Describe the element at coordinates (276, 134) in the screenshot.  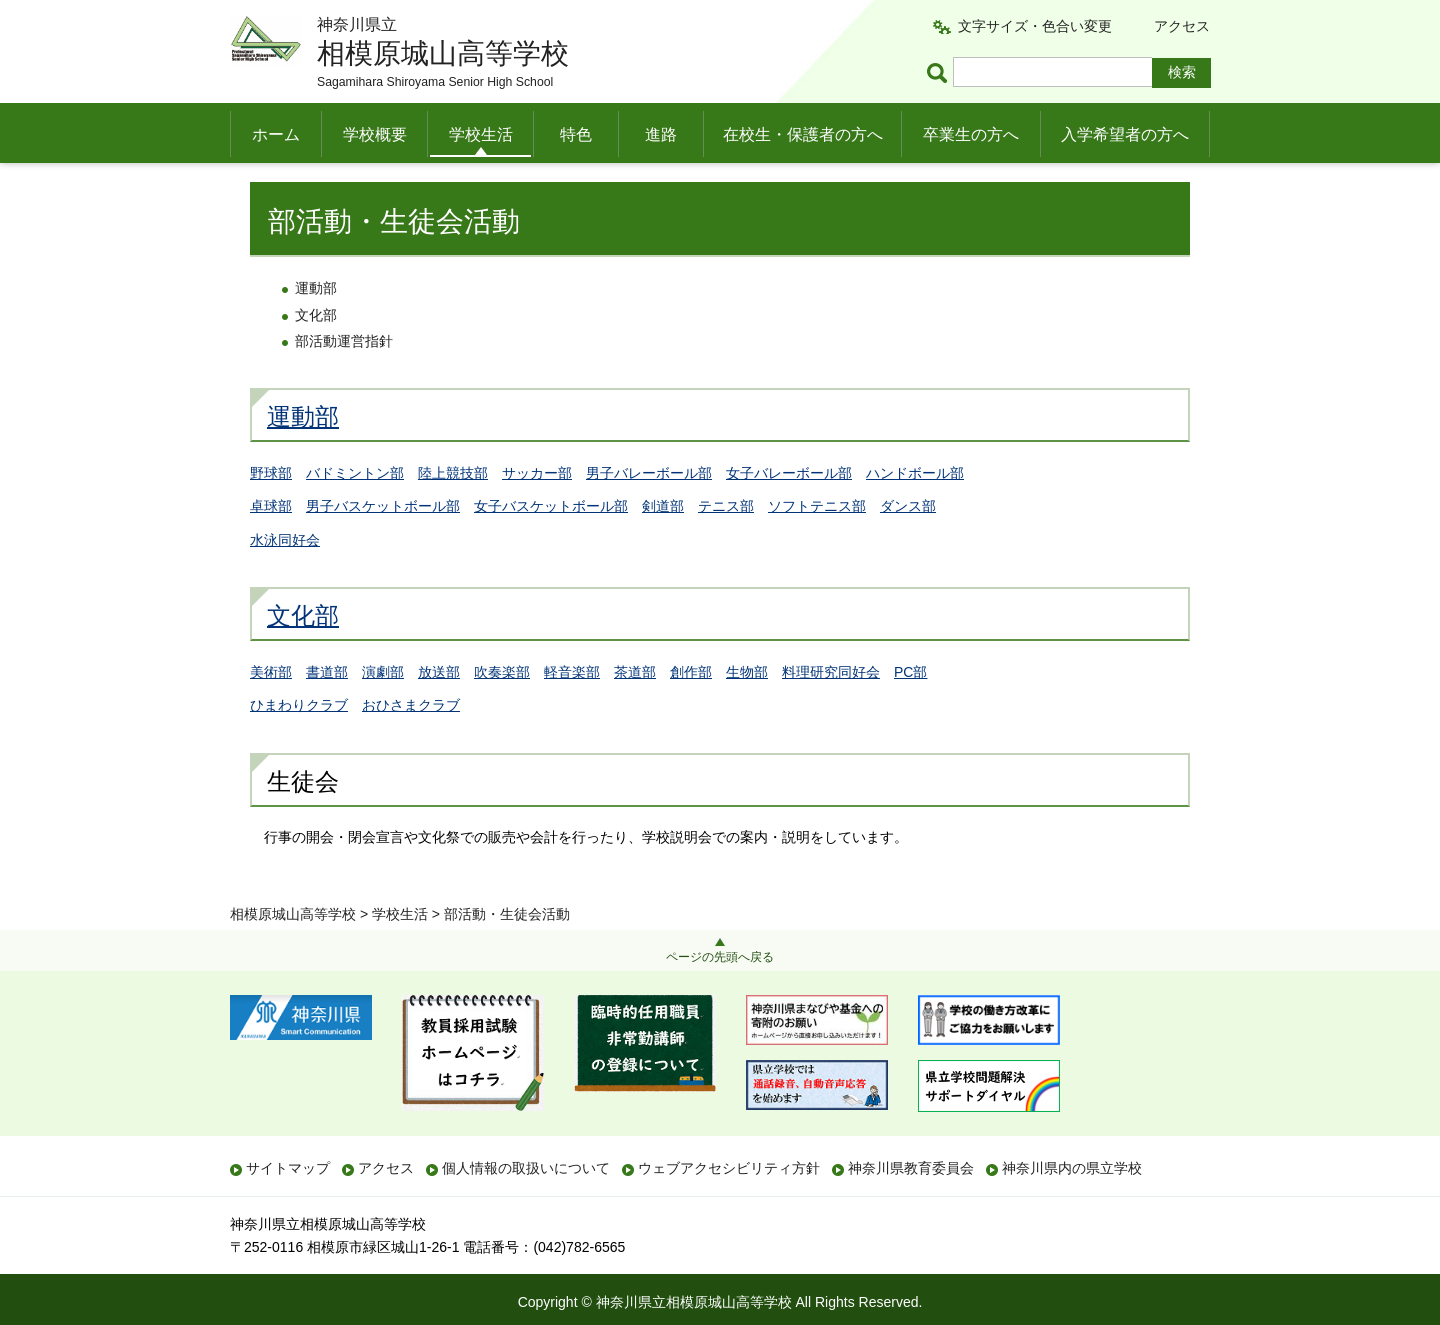
I see `ホーム` at that location.